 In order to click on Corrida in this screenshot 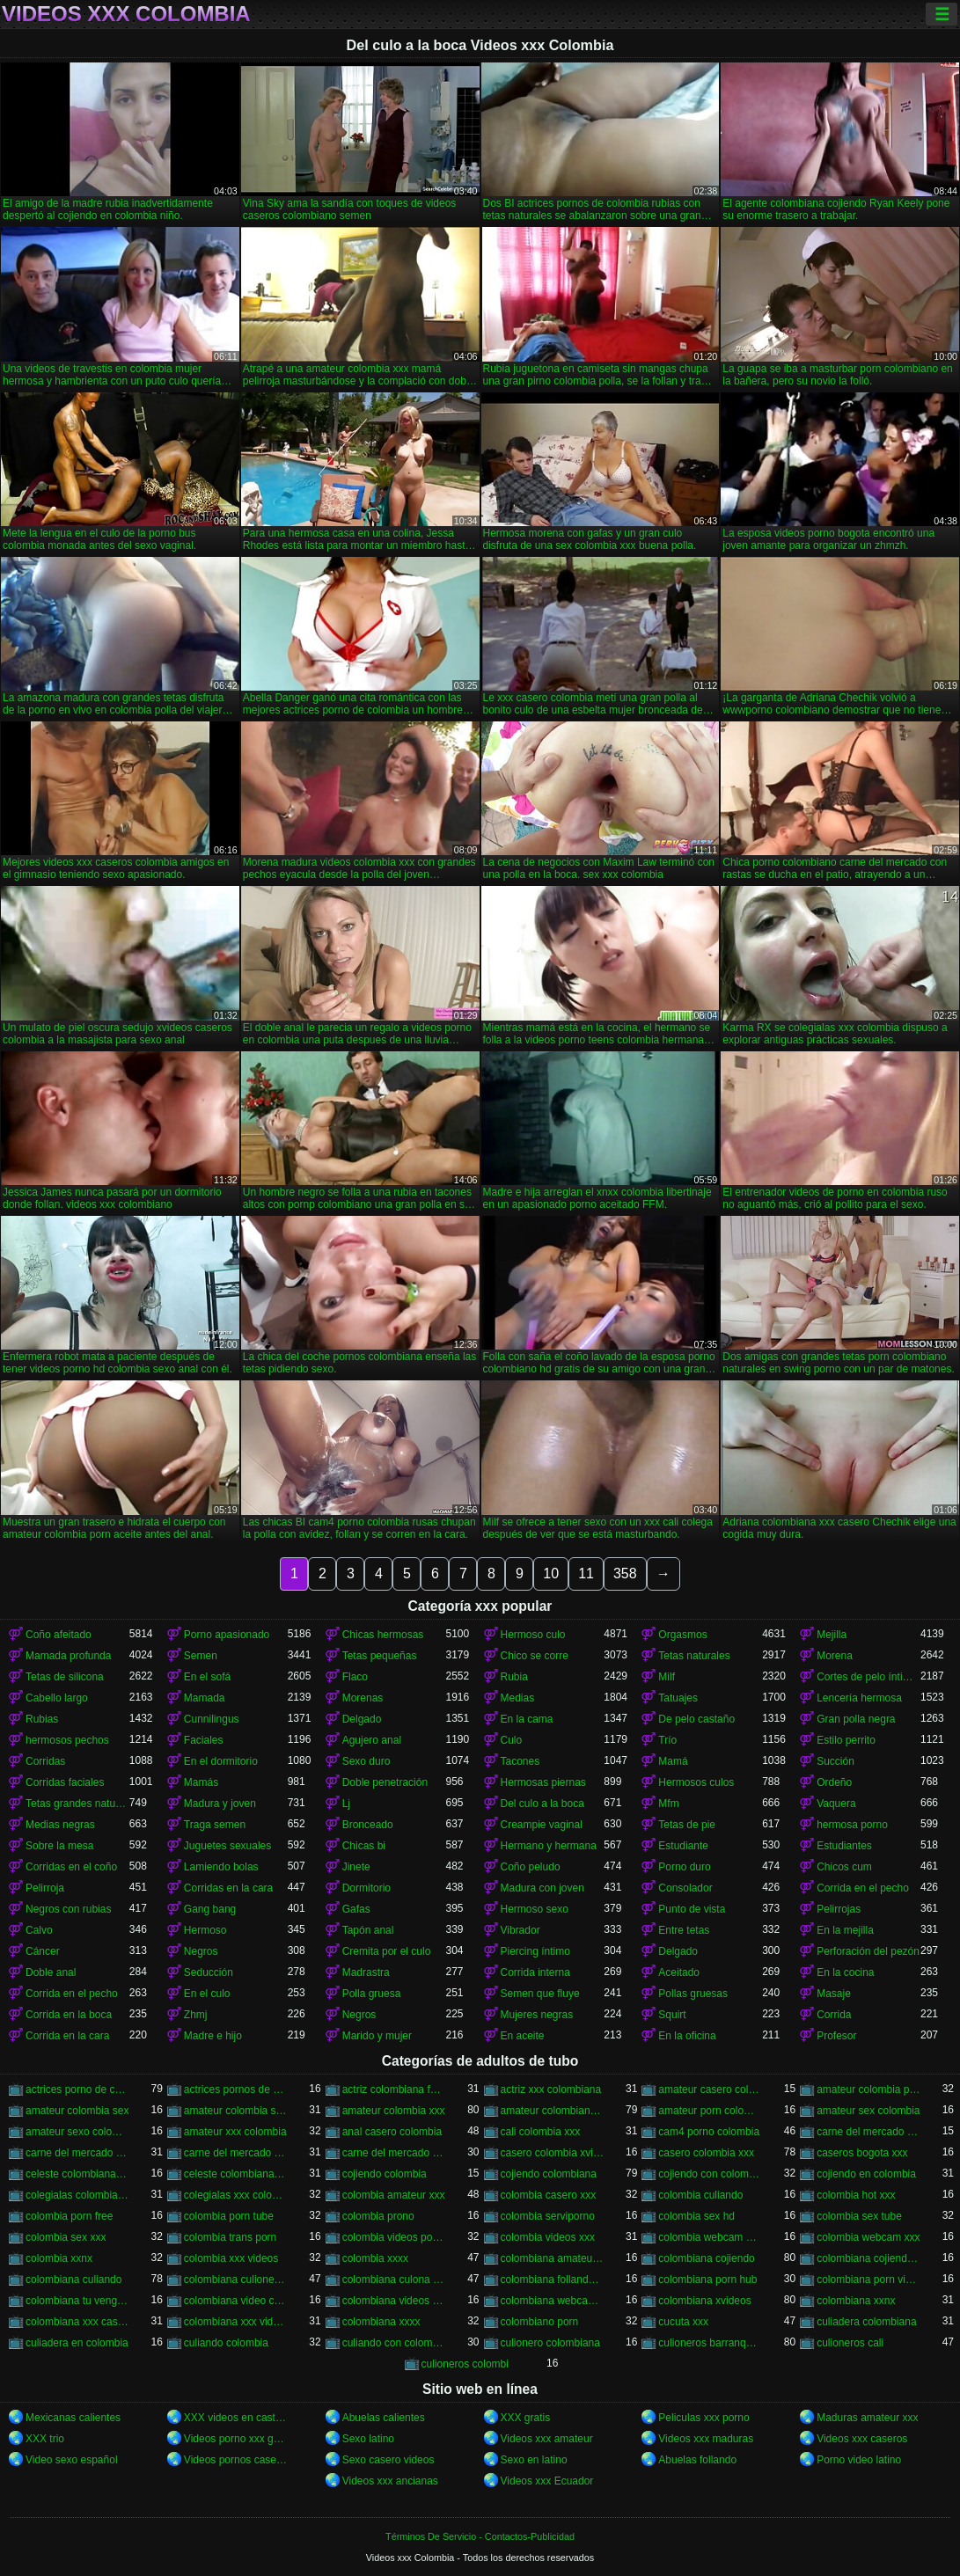, I will do `click(834, 2015)`.